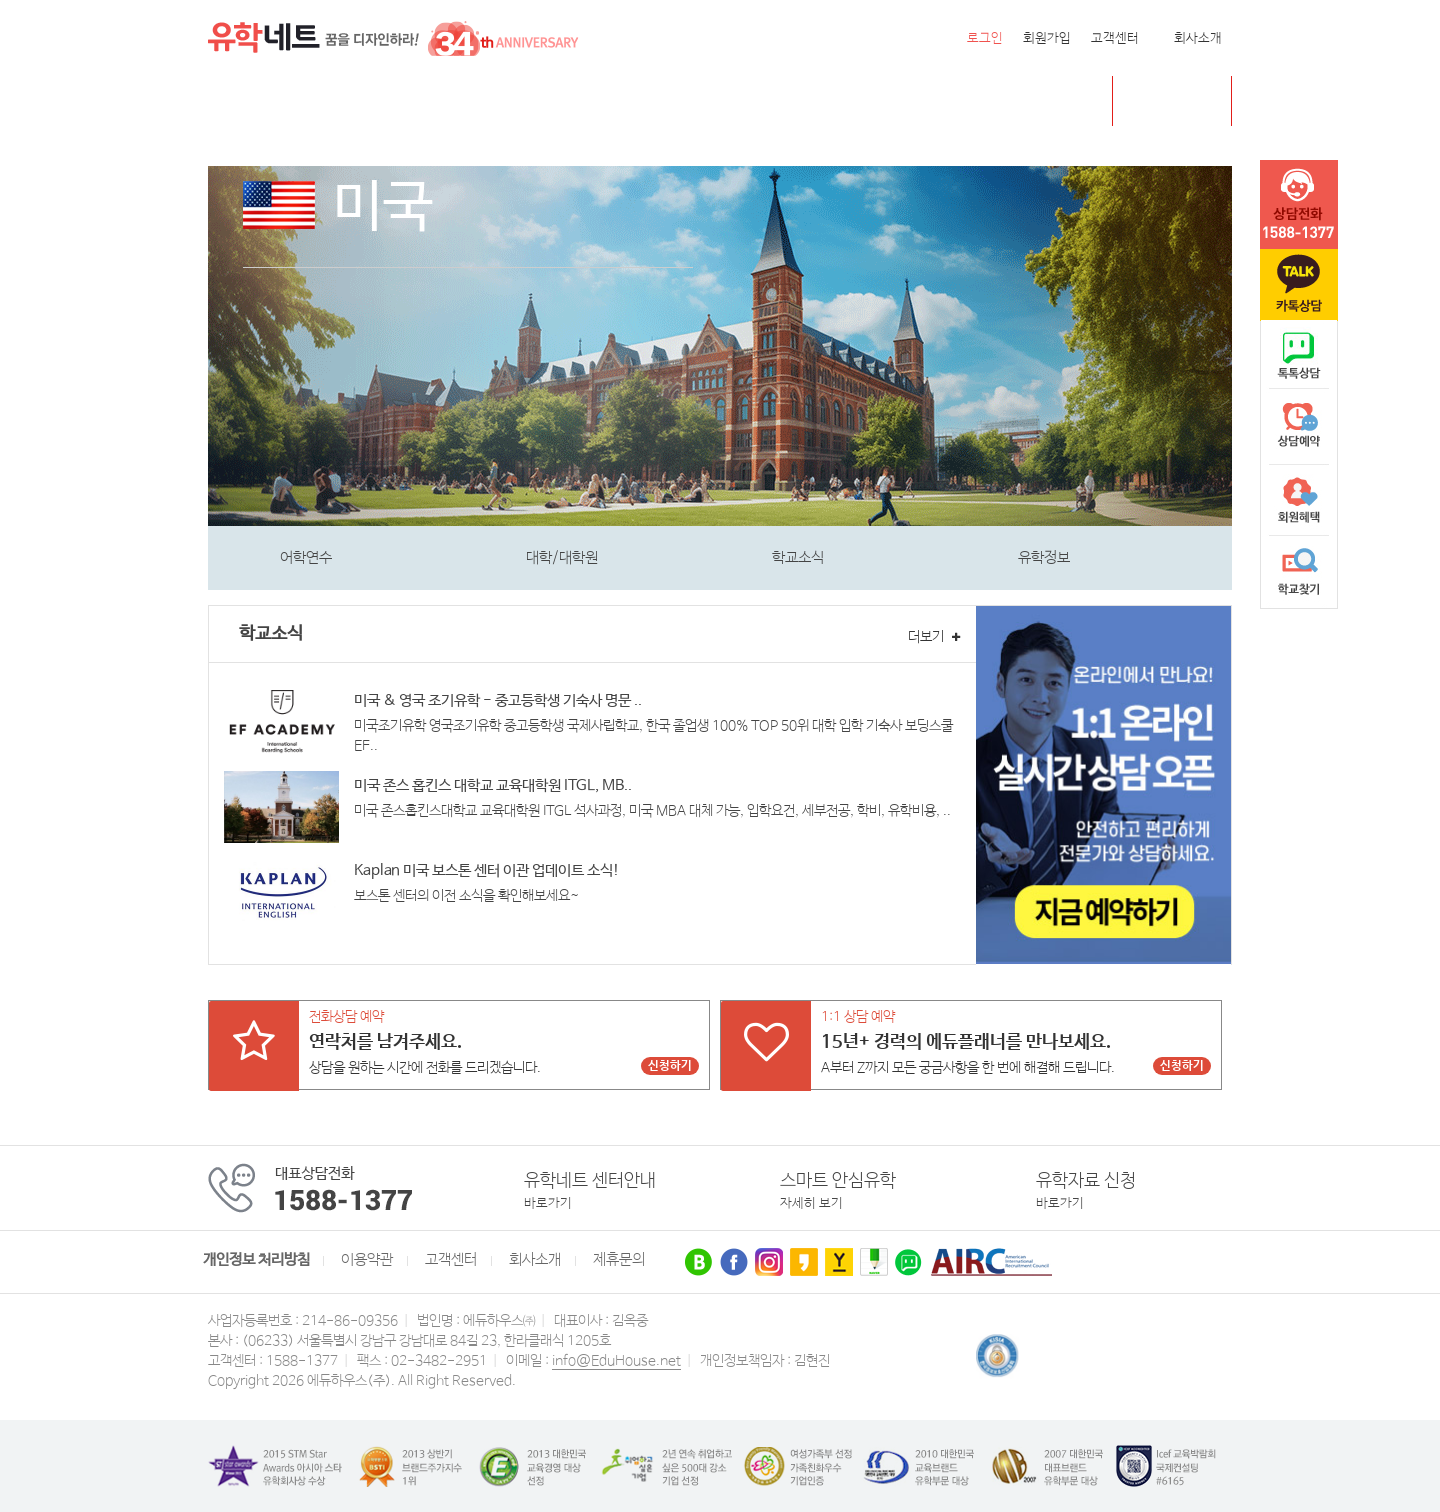 The height and width of the screenshot is (1512, 1440). Describe the element at coordinates (1299, 285) in the screenshot. I see `카톡문의` at that location.